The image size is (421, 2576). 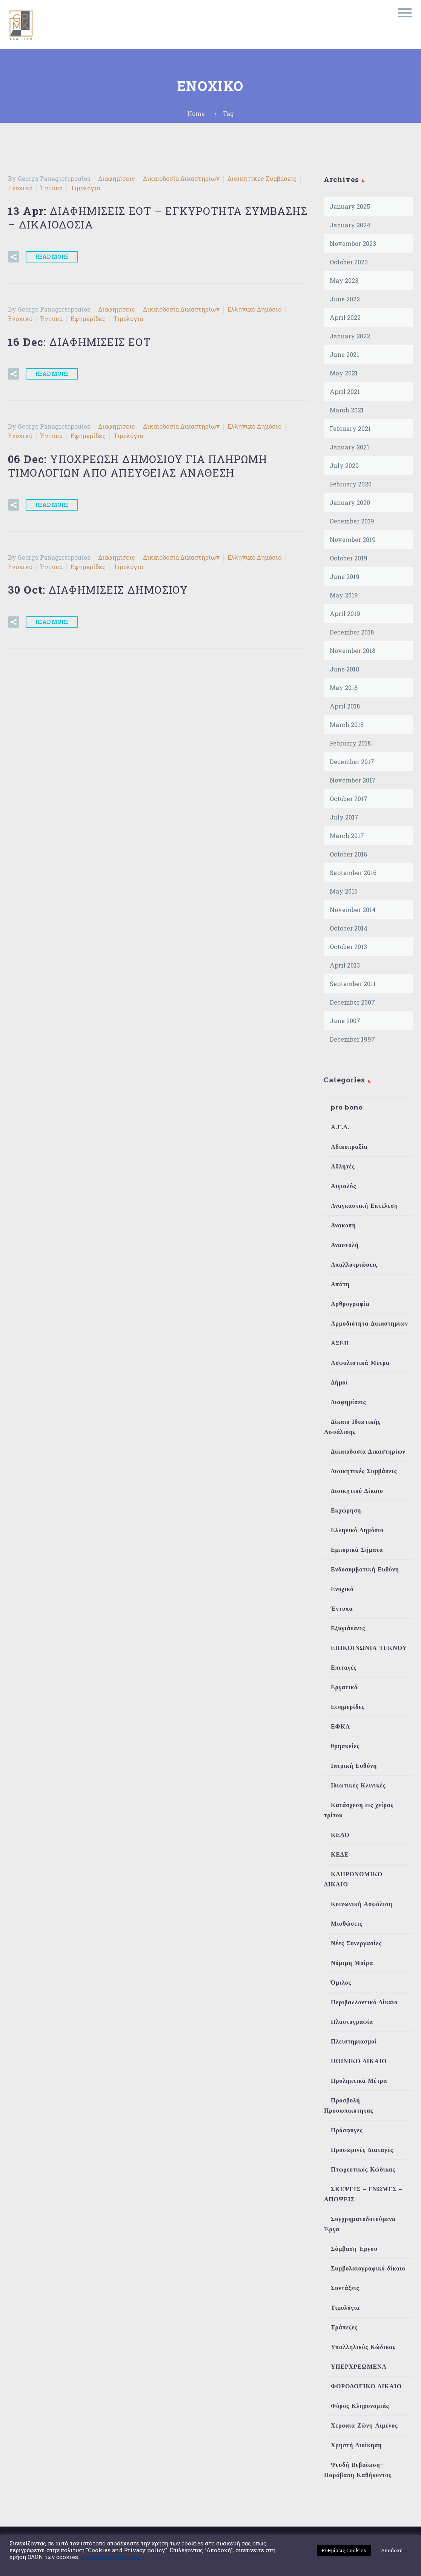 What do you see at coordinates (340, 1343) in the screenshot?
I see `ΑΣΕΠ` at bounding box center [340, 1343].